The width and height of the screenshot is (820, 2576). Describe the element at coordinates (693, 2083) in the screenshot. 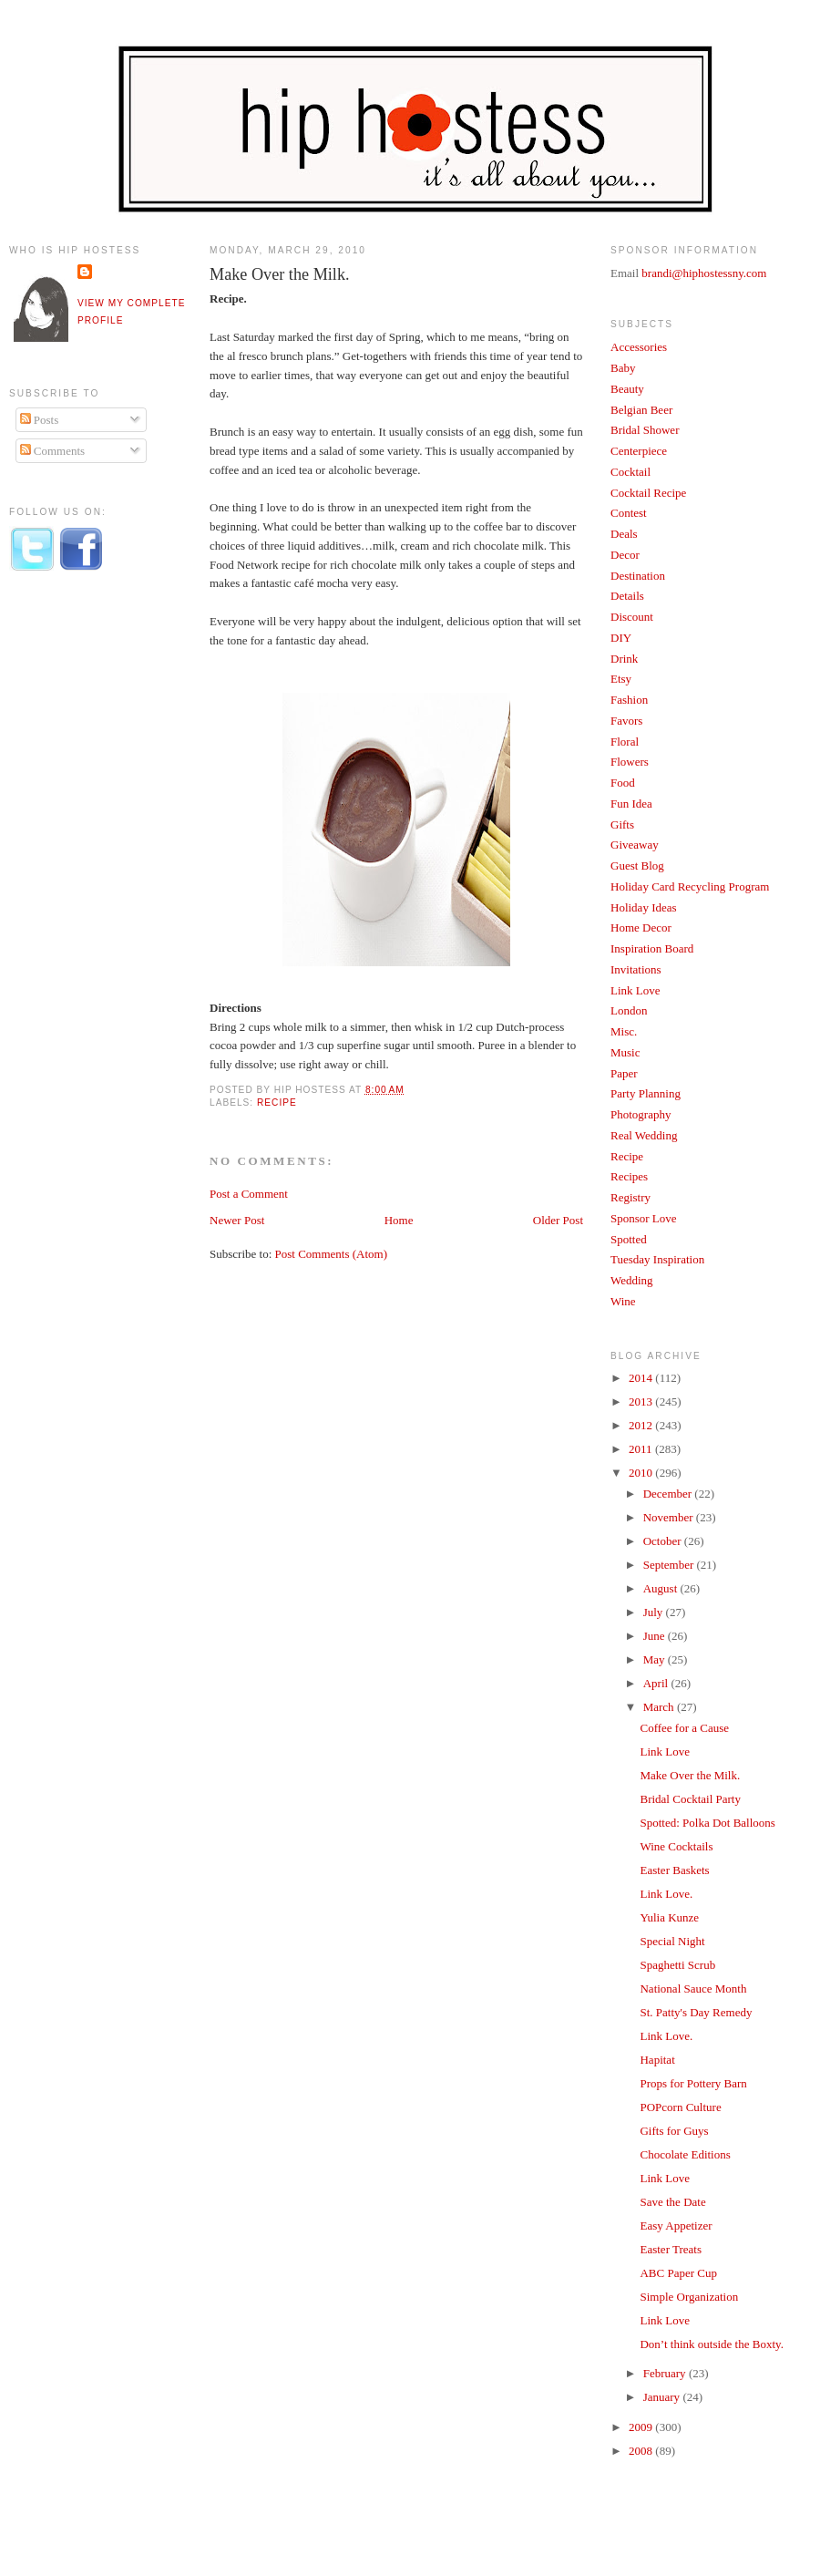

I see `Props for Pottery Barn` at that location.